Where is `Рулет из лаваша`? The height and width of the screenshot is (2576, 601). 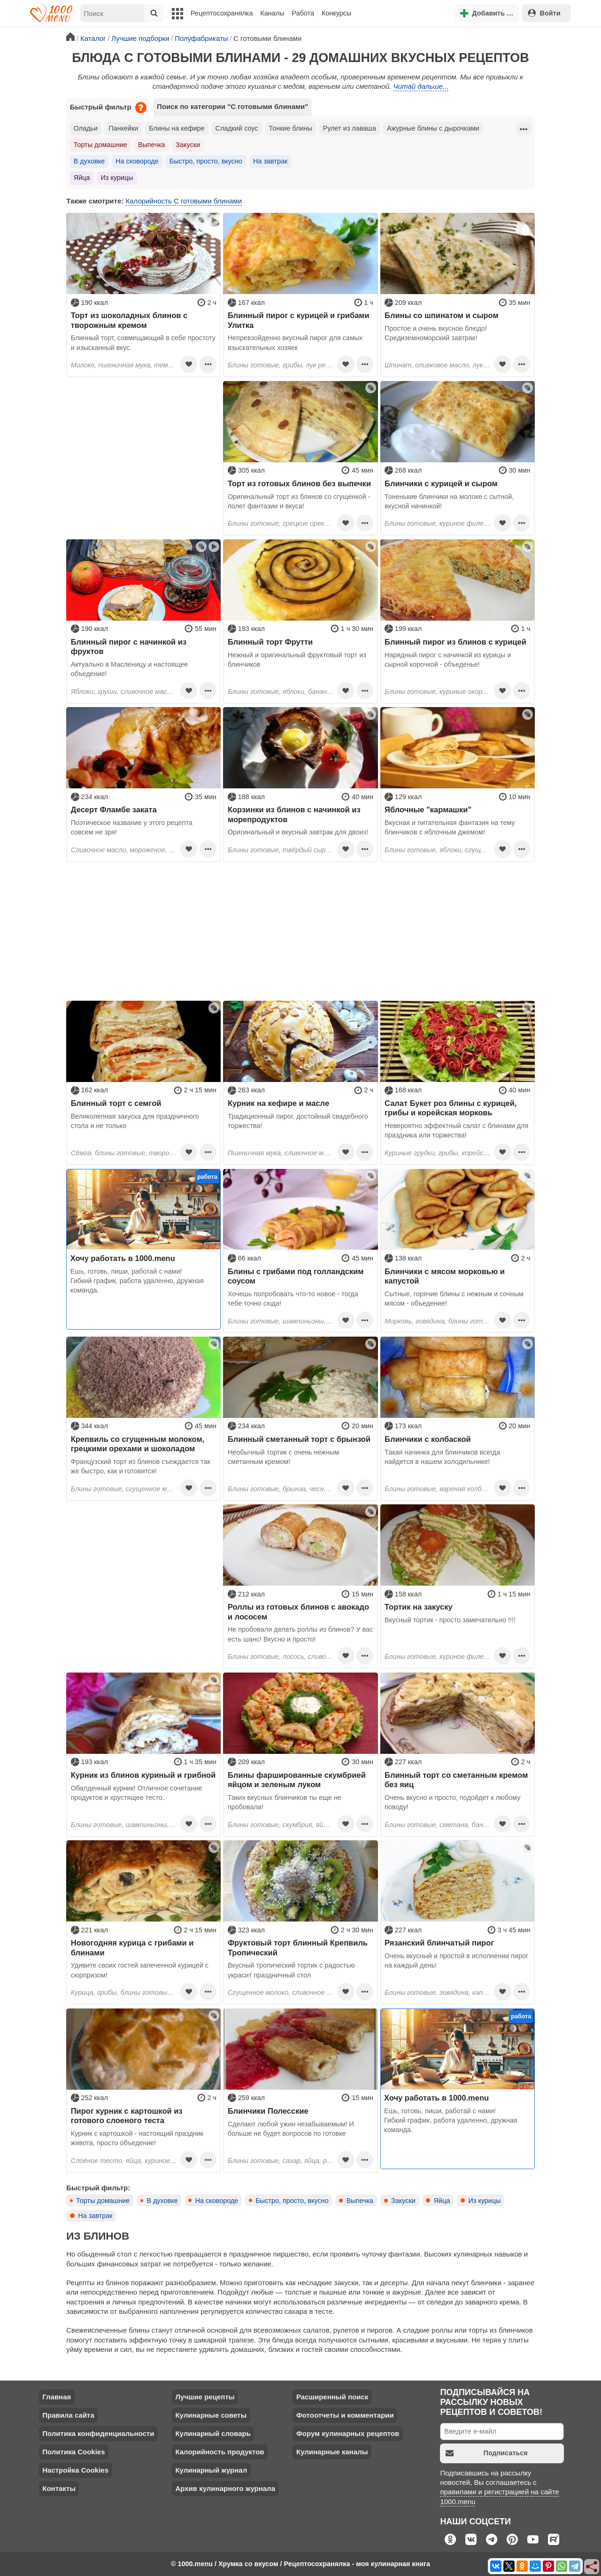 Рулет из лаваша is located at coordinates (349, 128).